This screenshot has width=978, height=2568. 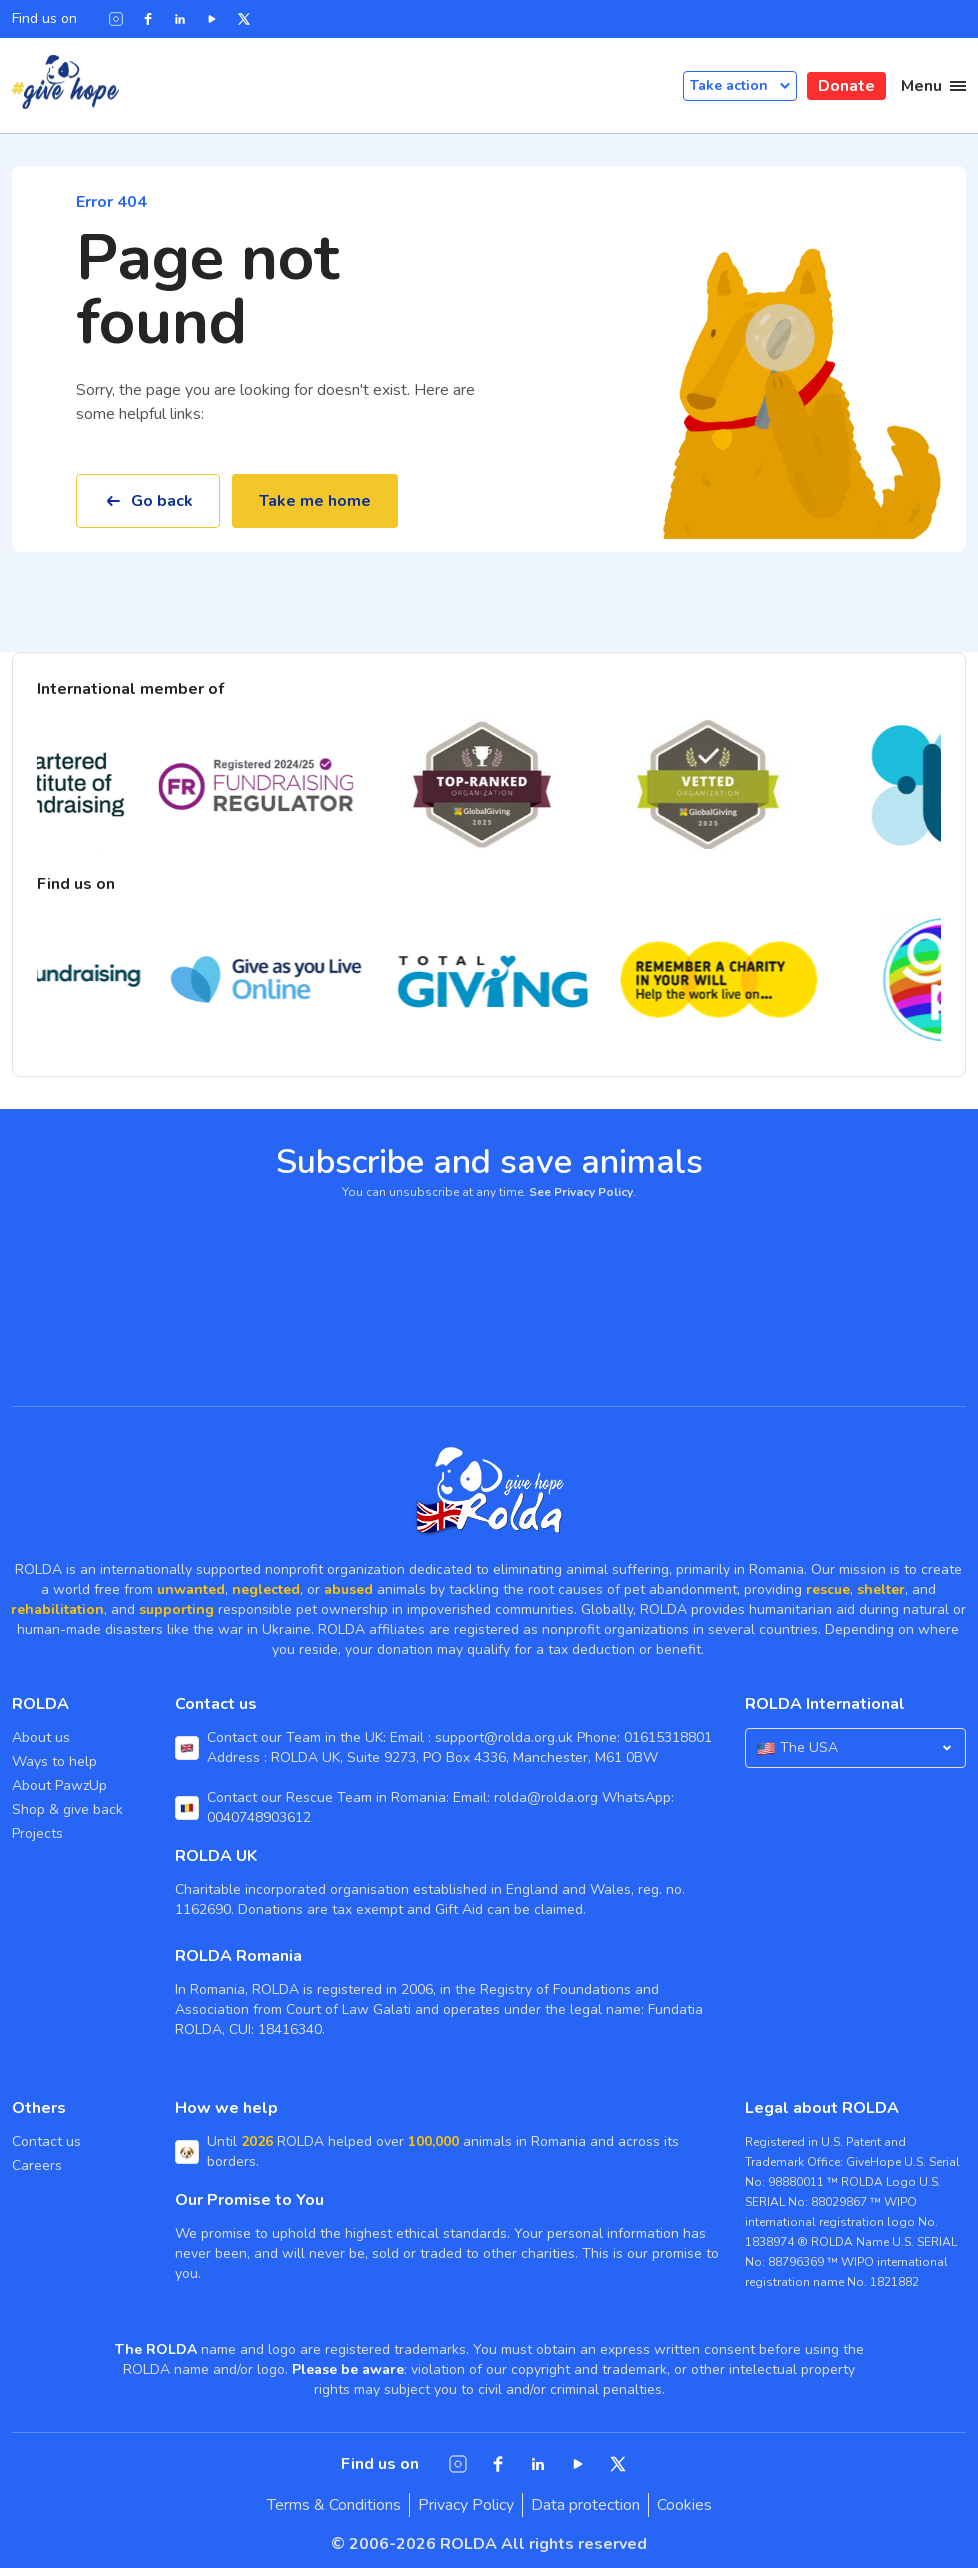 I want to click on Take me home, so click(x=315, y=501).